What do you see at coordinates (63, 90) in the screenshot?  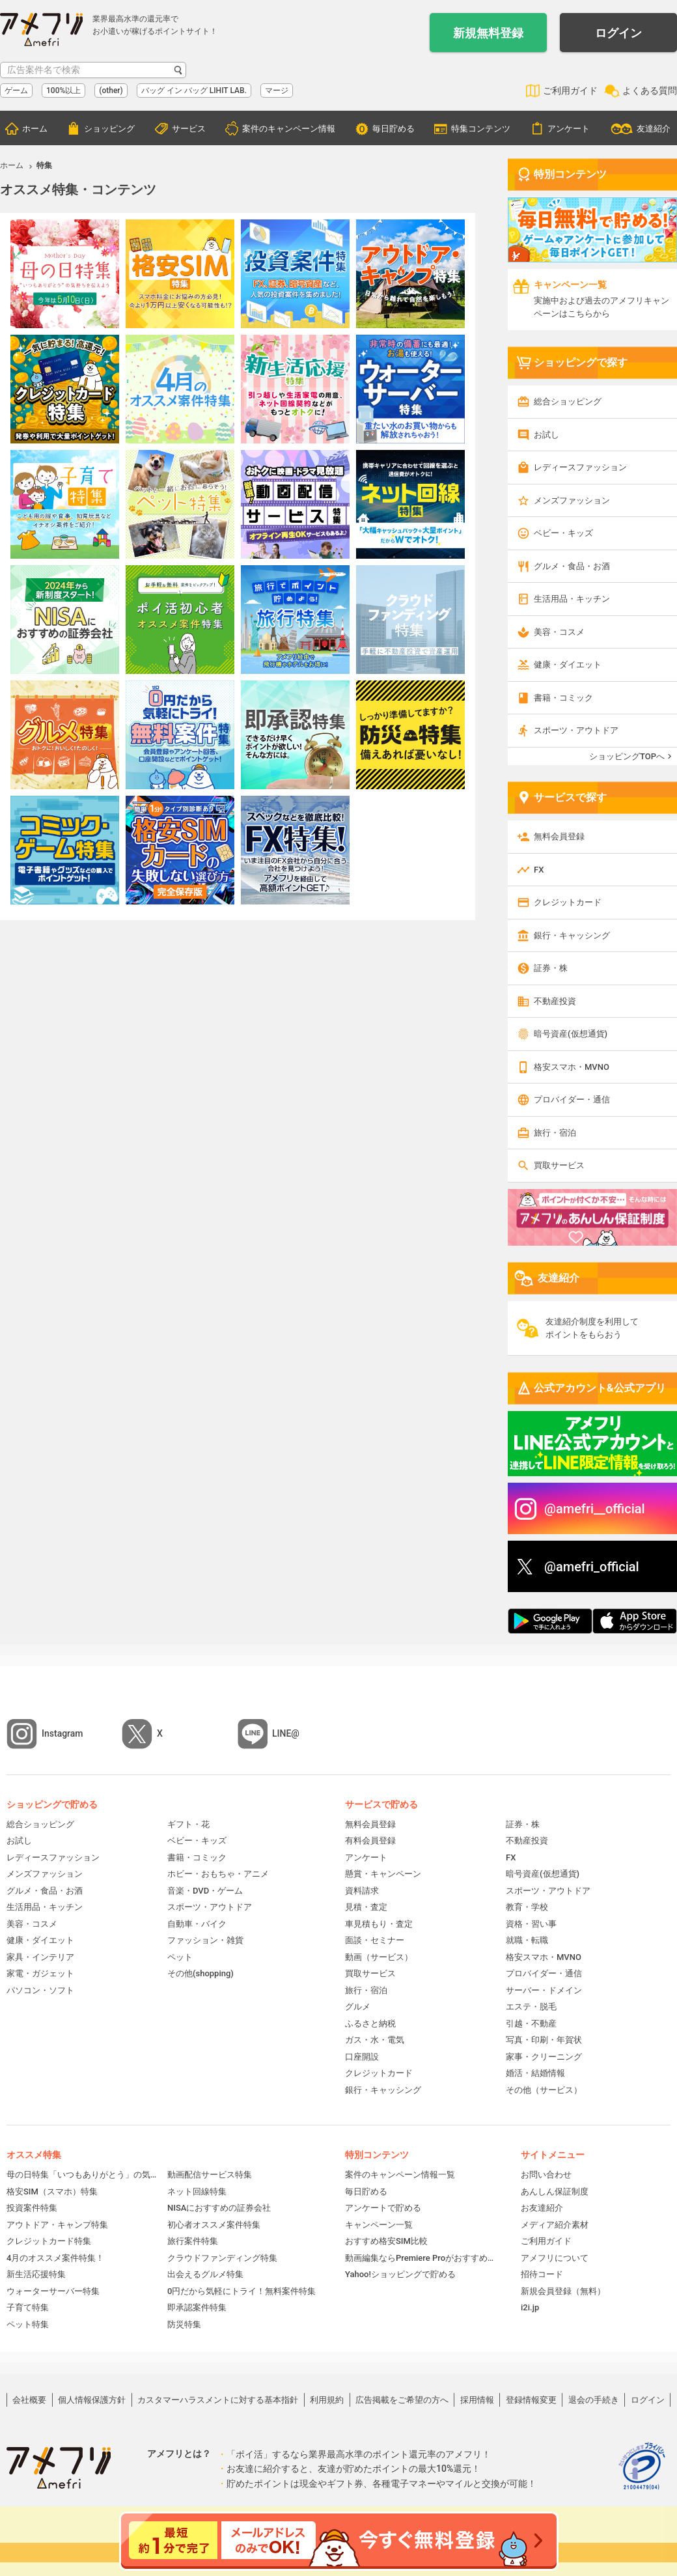 I see `100%以上` at bounding box center [63, 90].